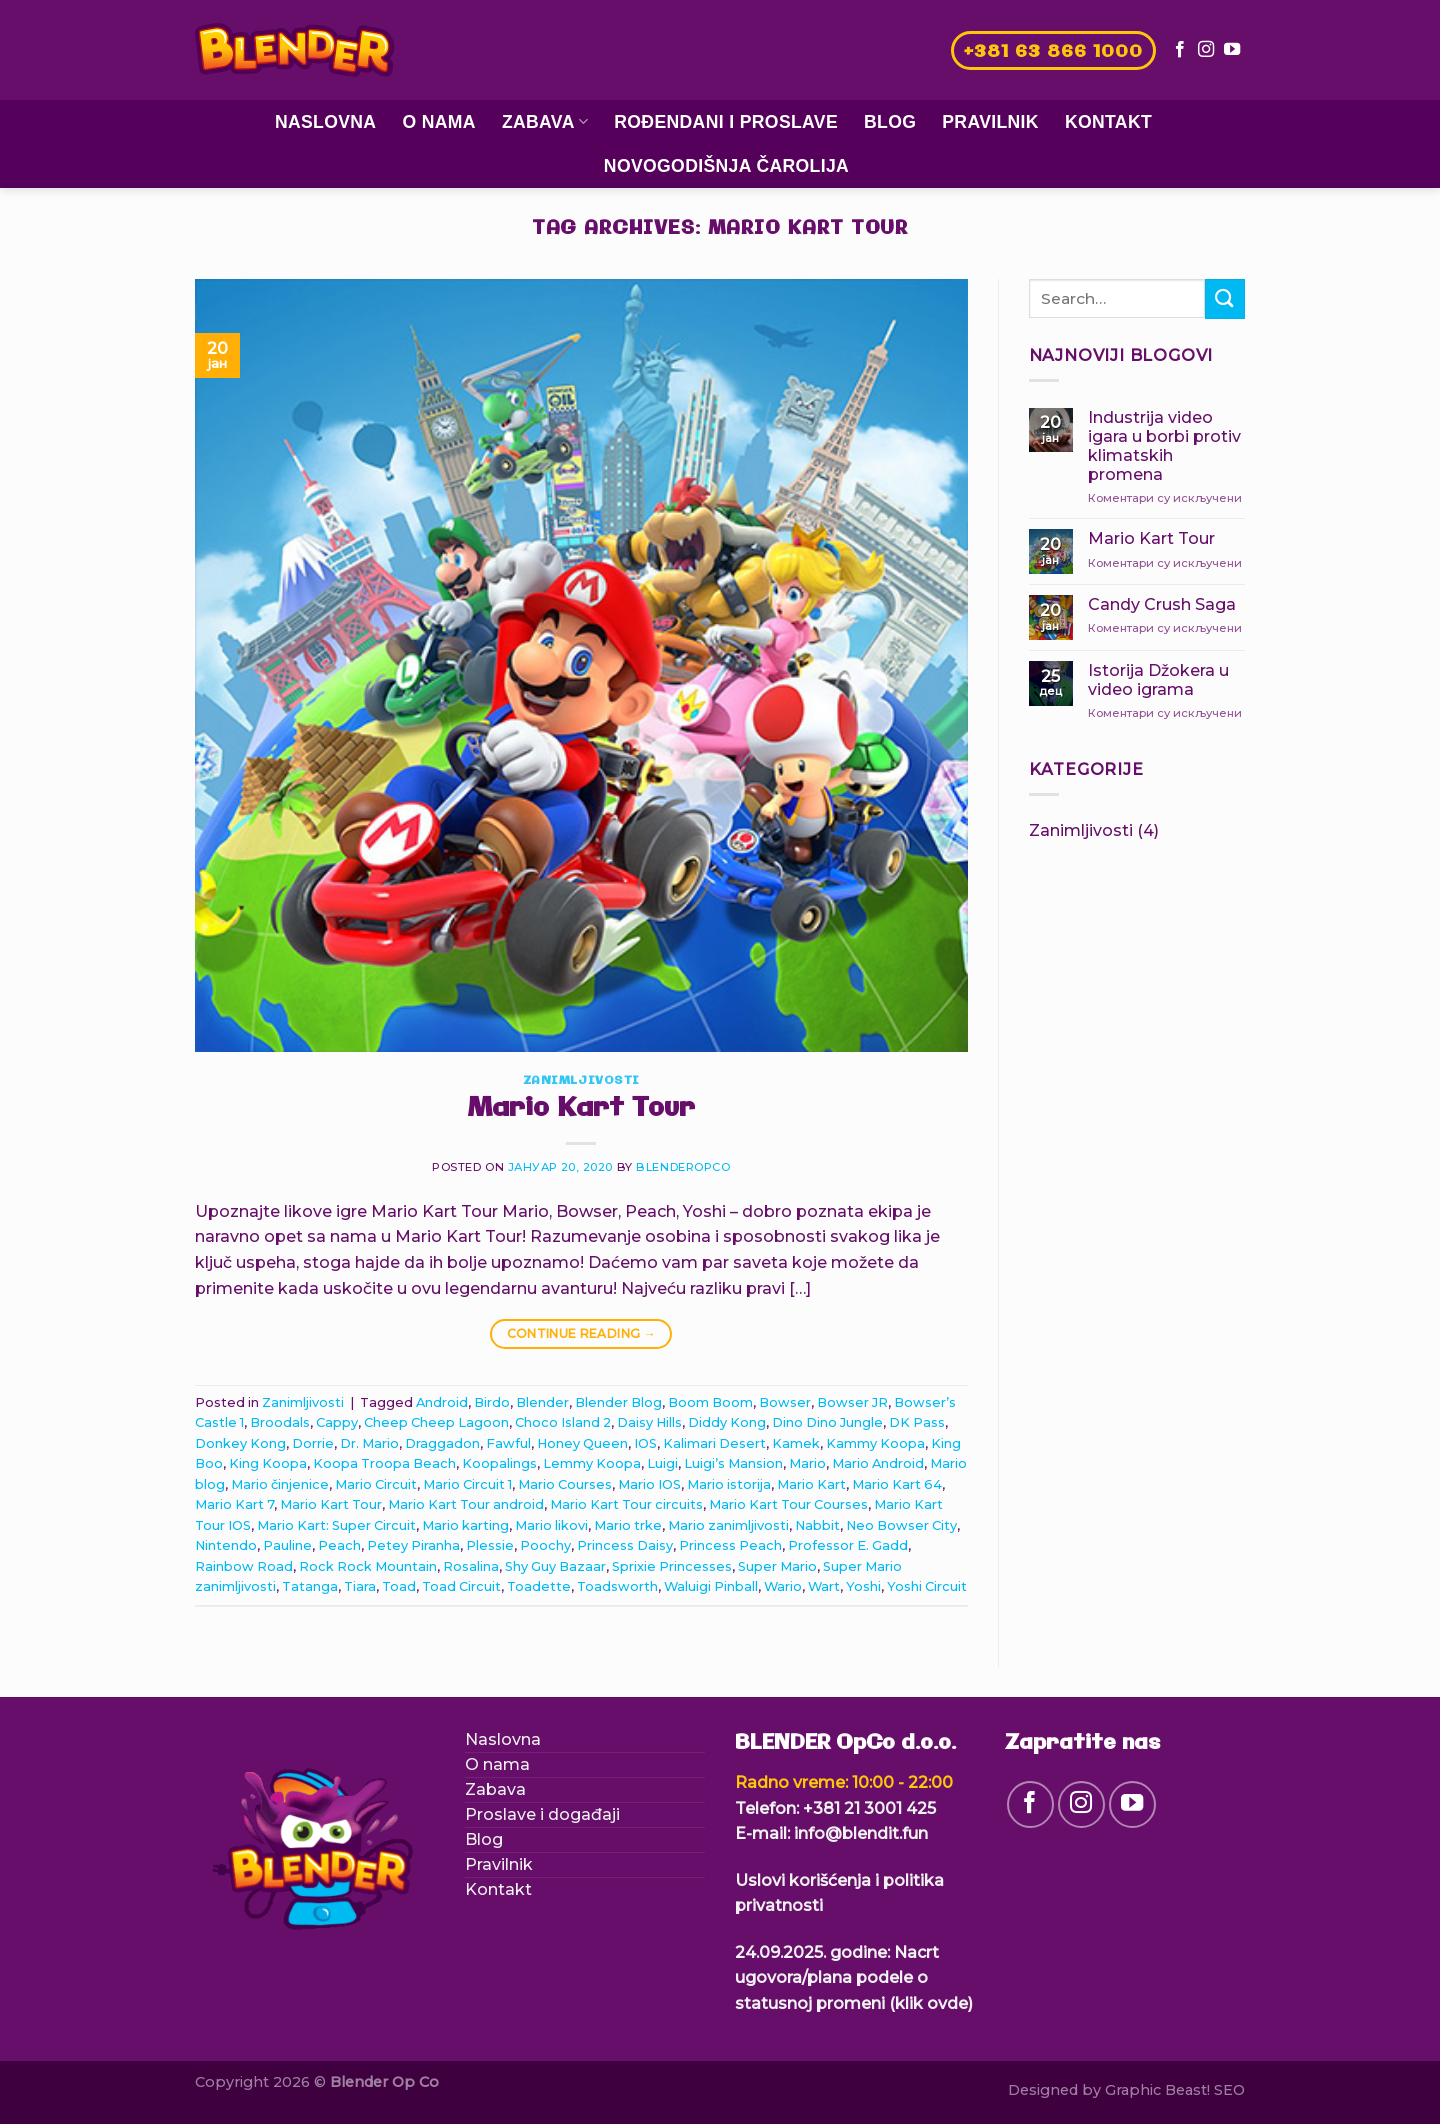 The width and height of the screenshot is (1440, 2124). Describe the element at coordinates (852, 1402) in the screenshot. I see `Bowser JR` at that location.